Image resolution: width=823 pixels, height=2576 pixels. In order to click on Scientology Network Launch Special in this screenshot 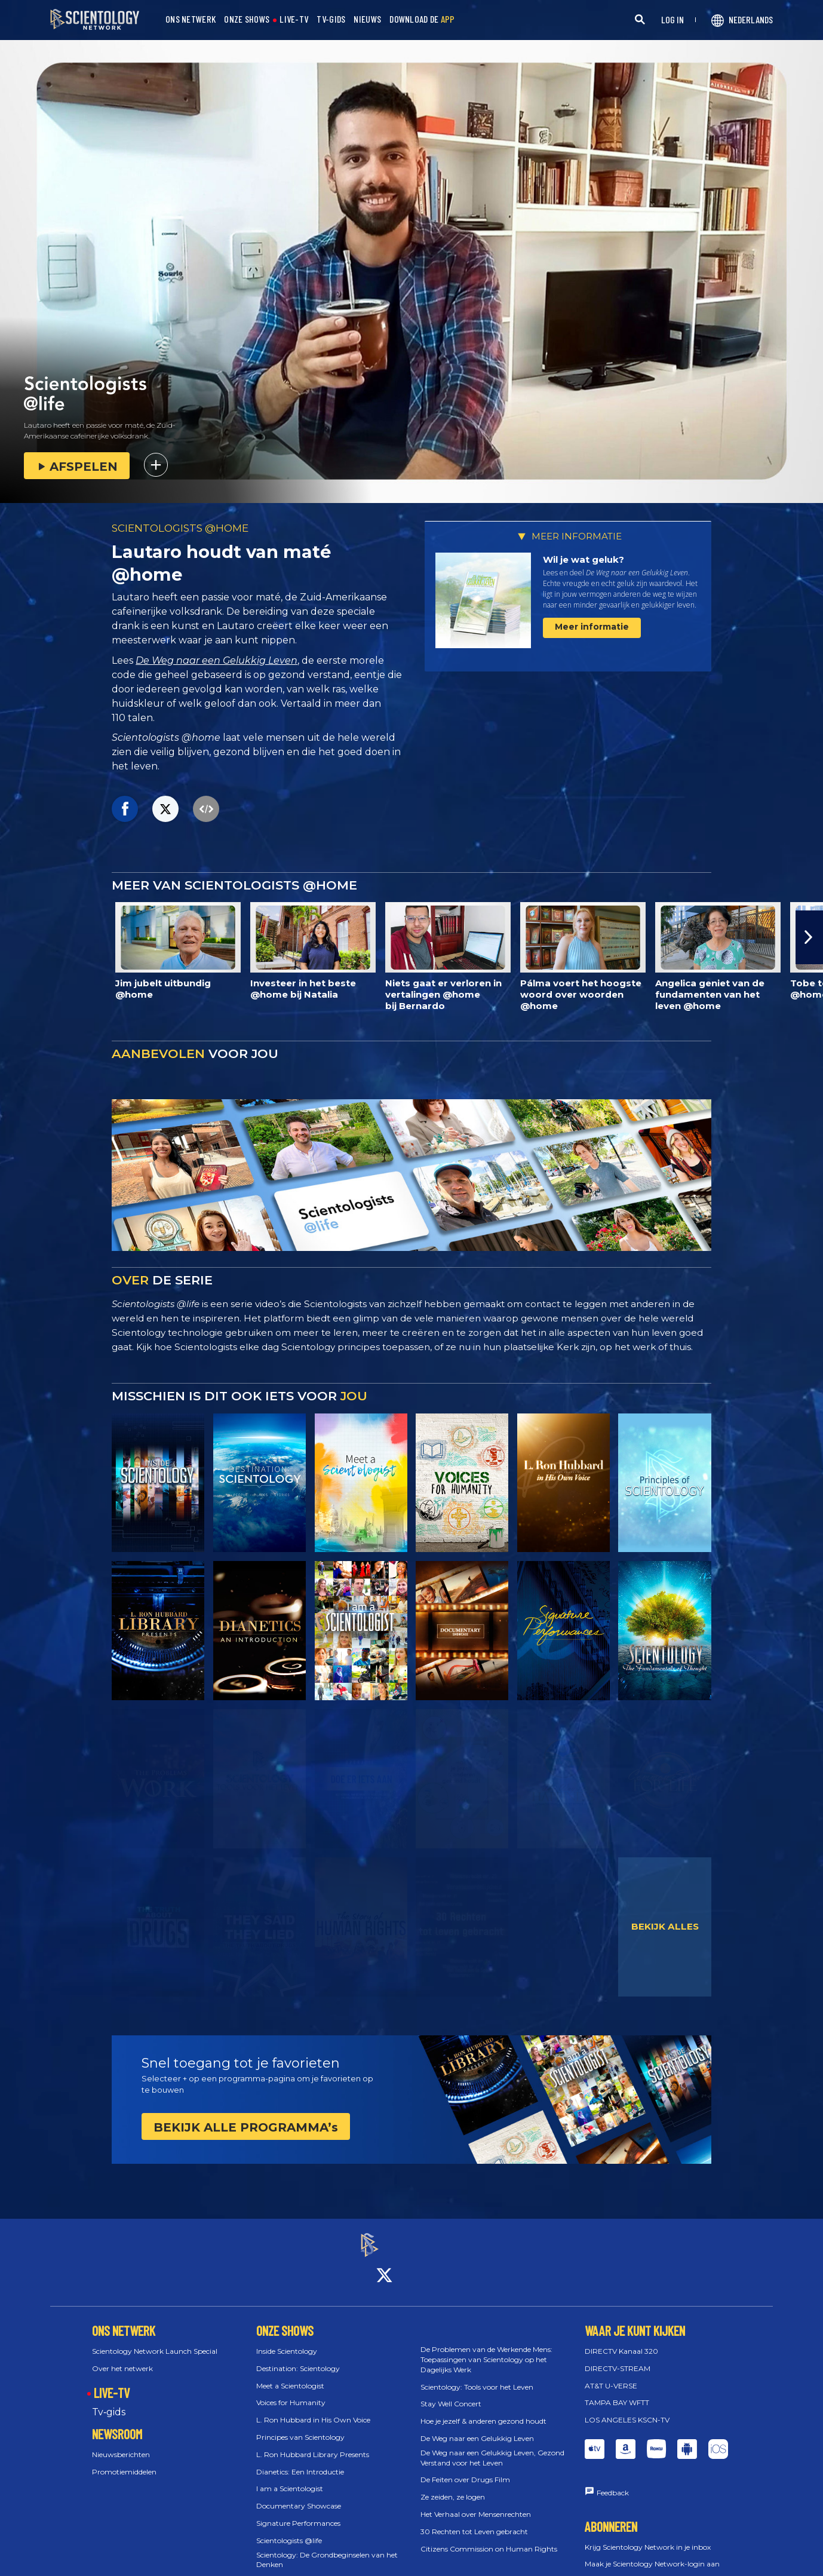, I will do `click(154, 2340)`.